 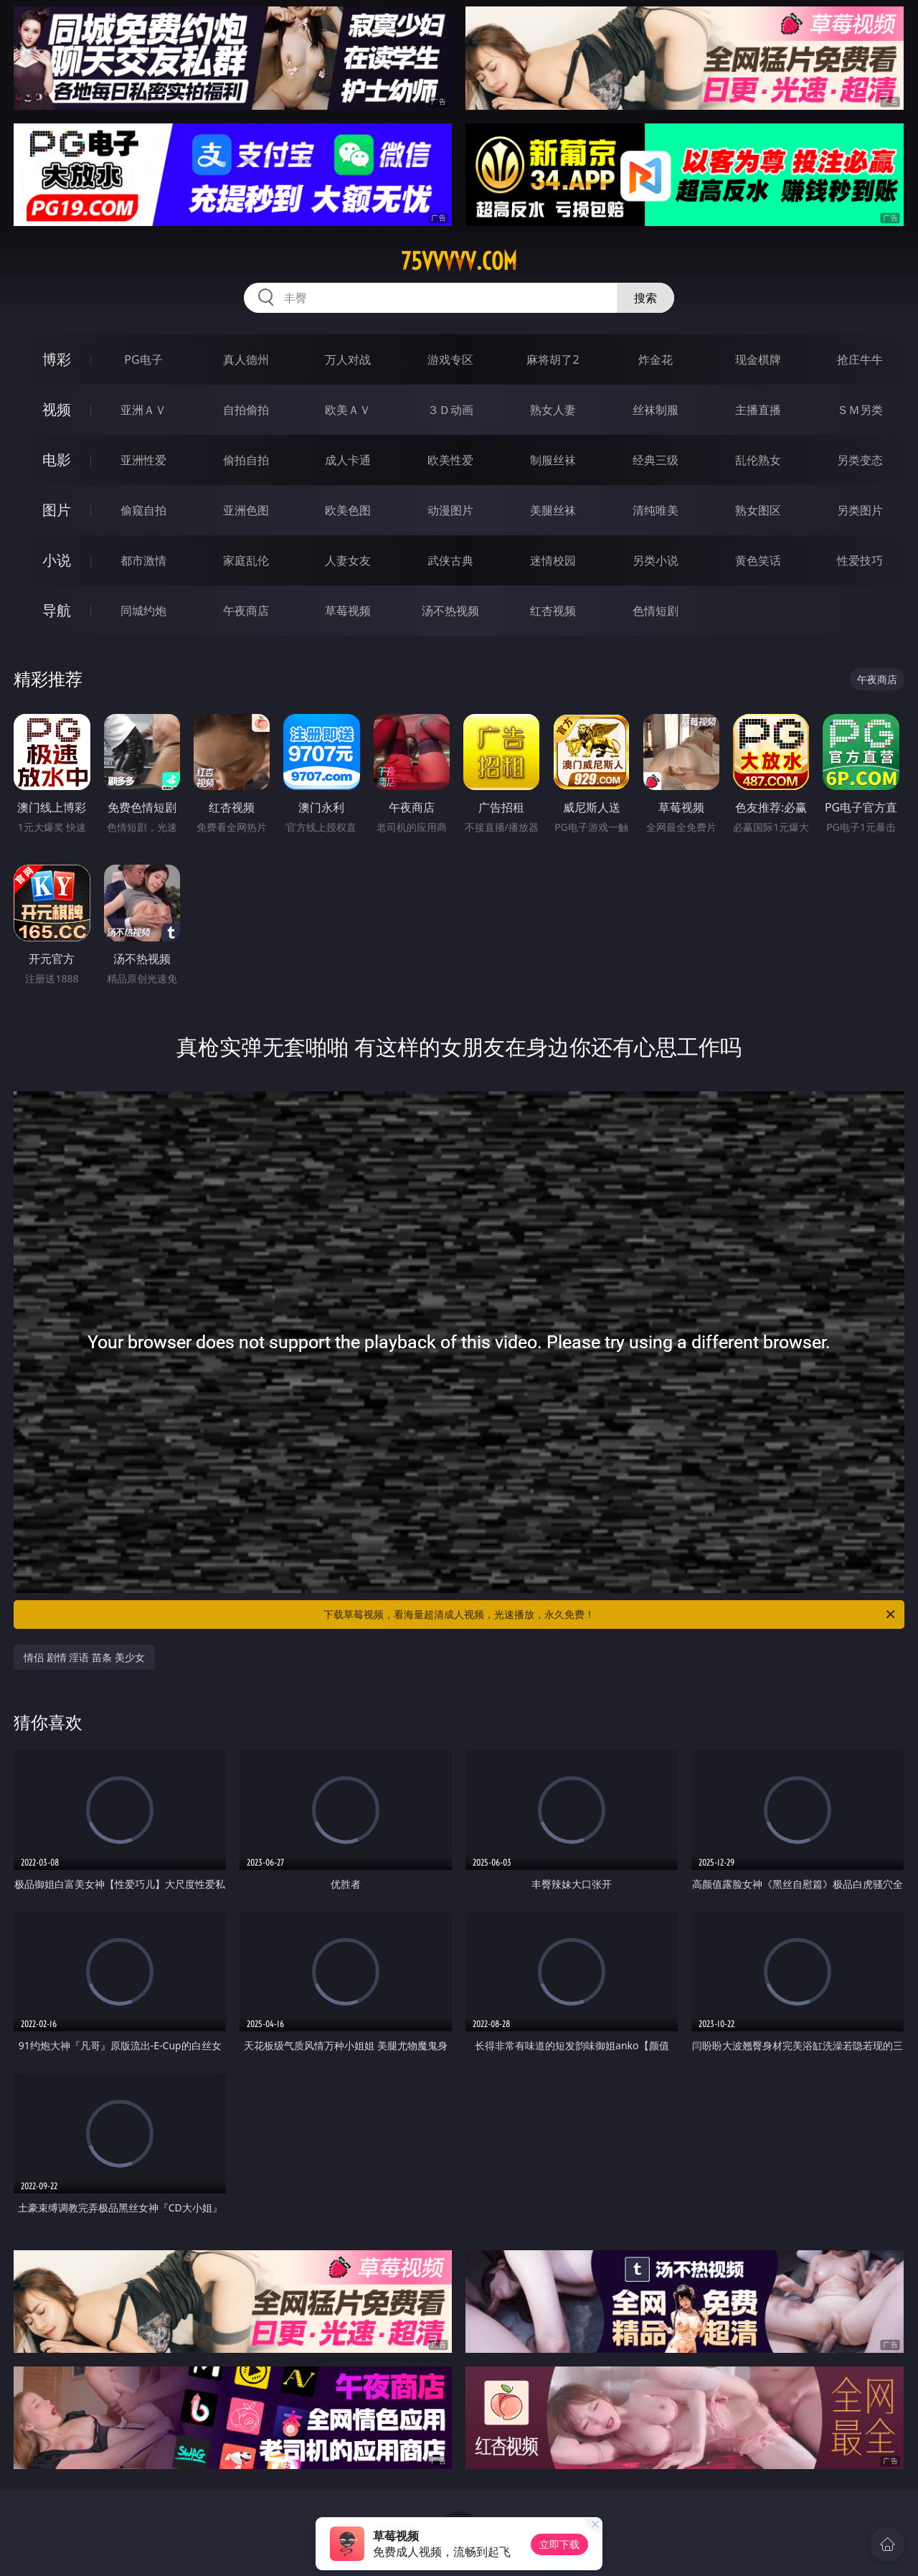 What do you see at coordinates (348, 560) in the screenshot?
I see `人妻女友` at bounding box center [348, 560].